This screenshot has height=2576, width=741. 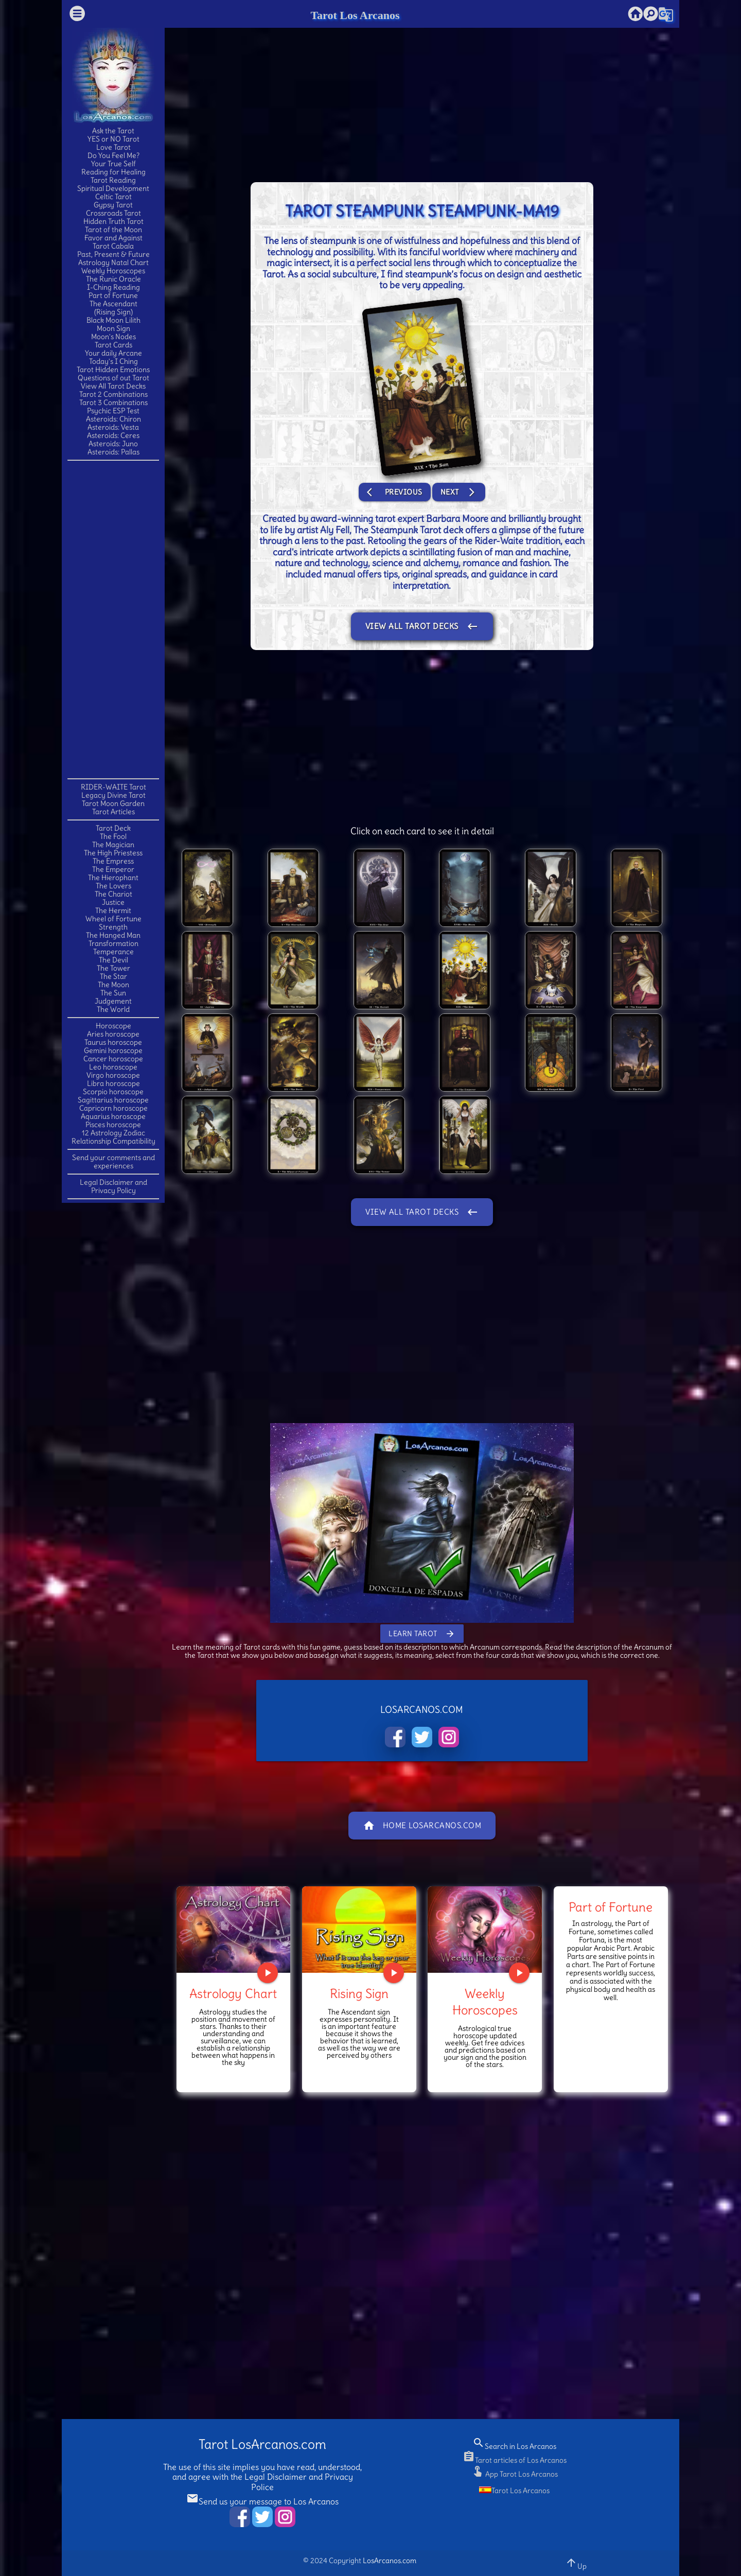 What do you see at coordinates (113, 894) in the screenshot?
I see `The Chariot` at bounding box center [113, 894].